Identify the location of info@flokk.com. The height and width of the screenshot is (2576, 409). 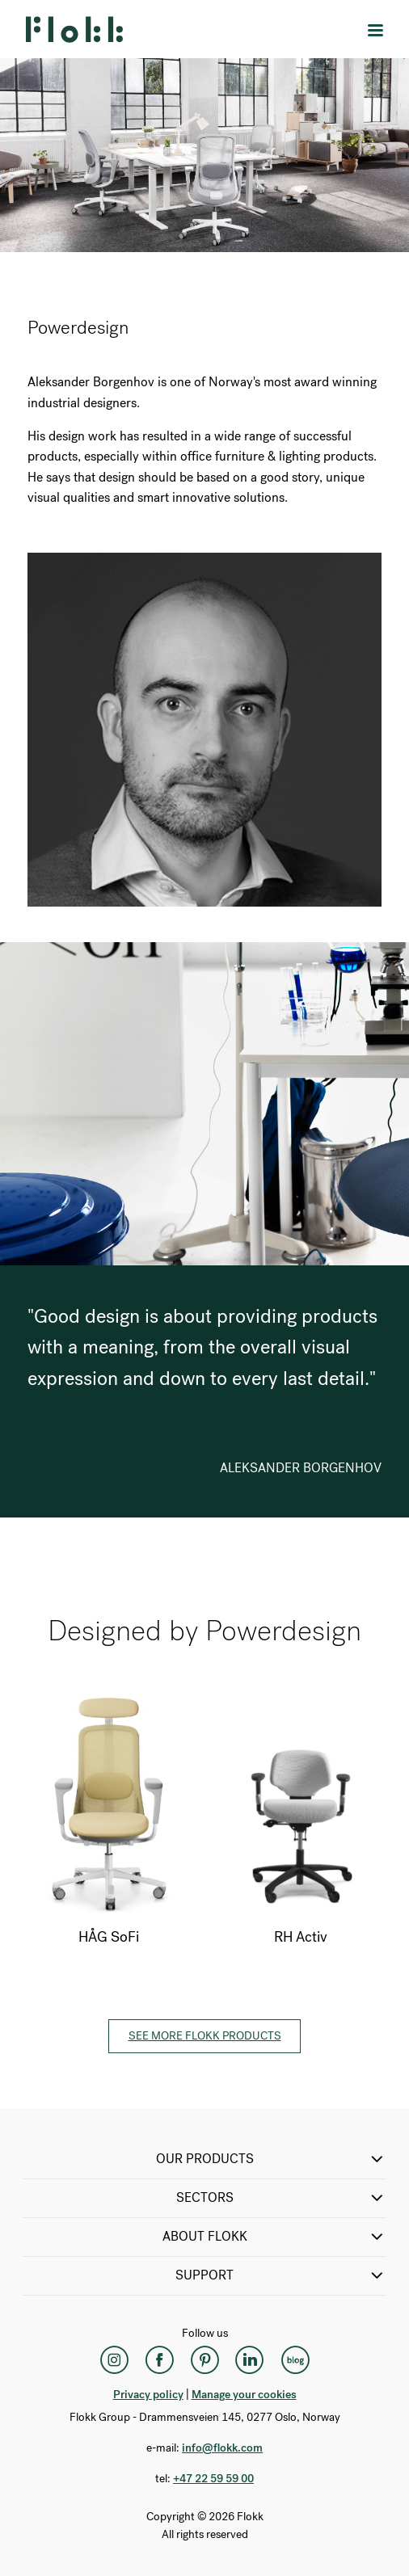
(222, 2448).